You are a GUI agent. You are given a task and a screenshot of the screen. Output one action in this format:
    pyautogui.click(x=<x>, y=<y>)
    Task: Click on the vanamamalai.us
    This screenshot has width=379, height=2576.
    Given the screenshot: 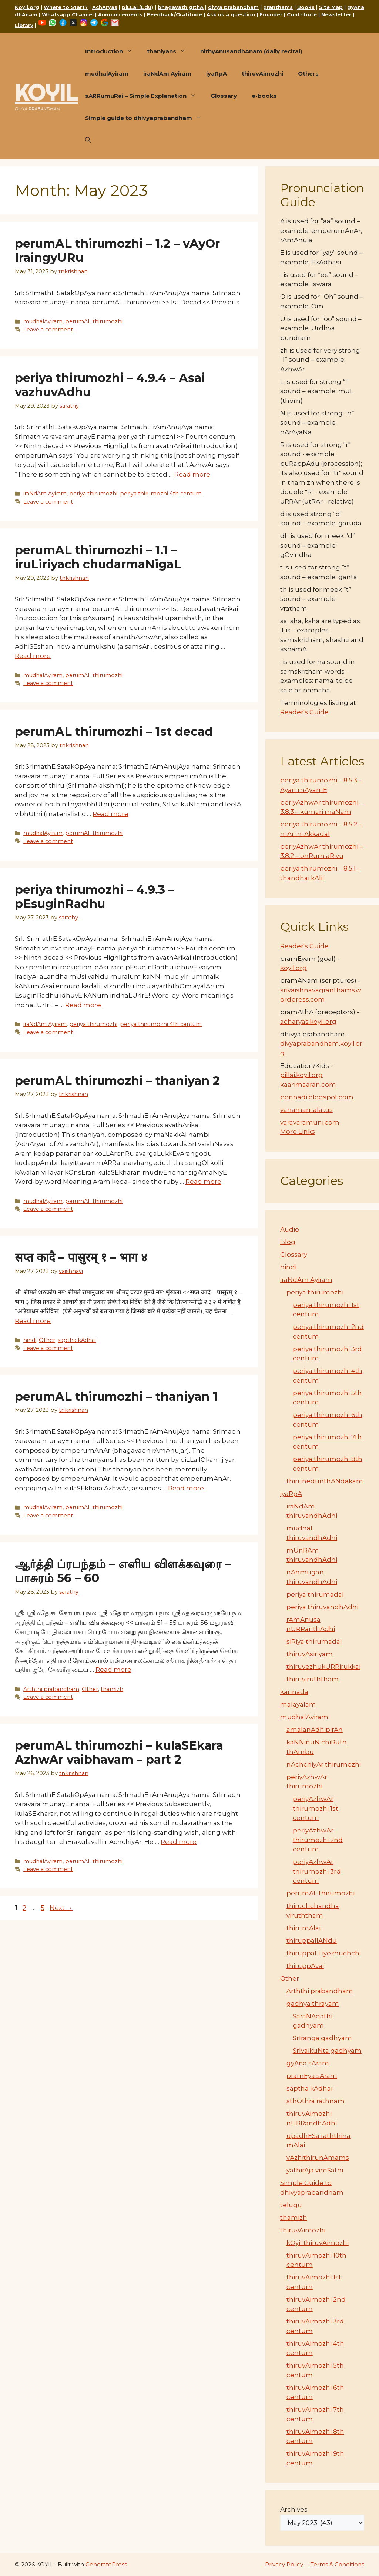 What is the action you would take?
    pyautogui.click(x=306, y=1109)
    